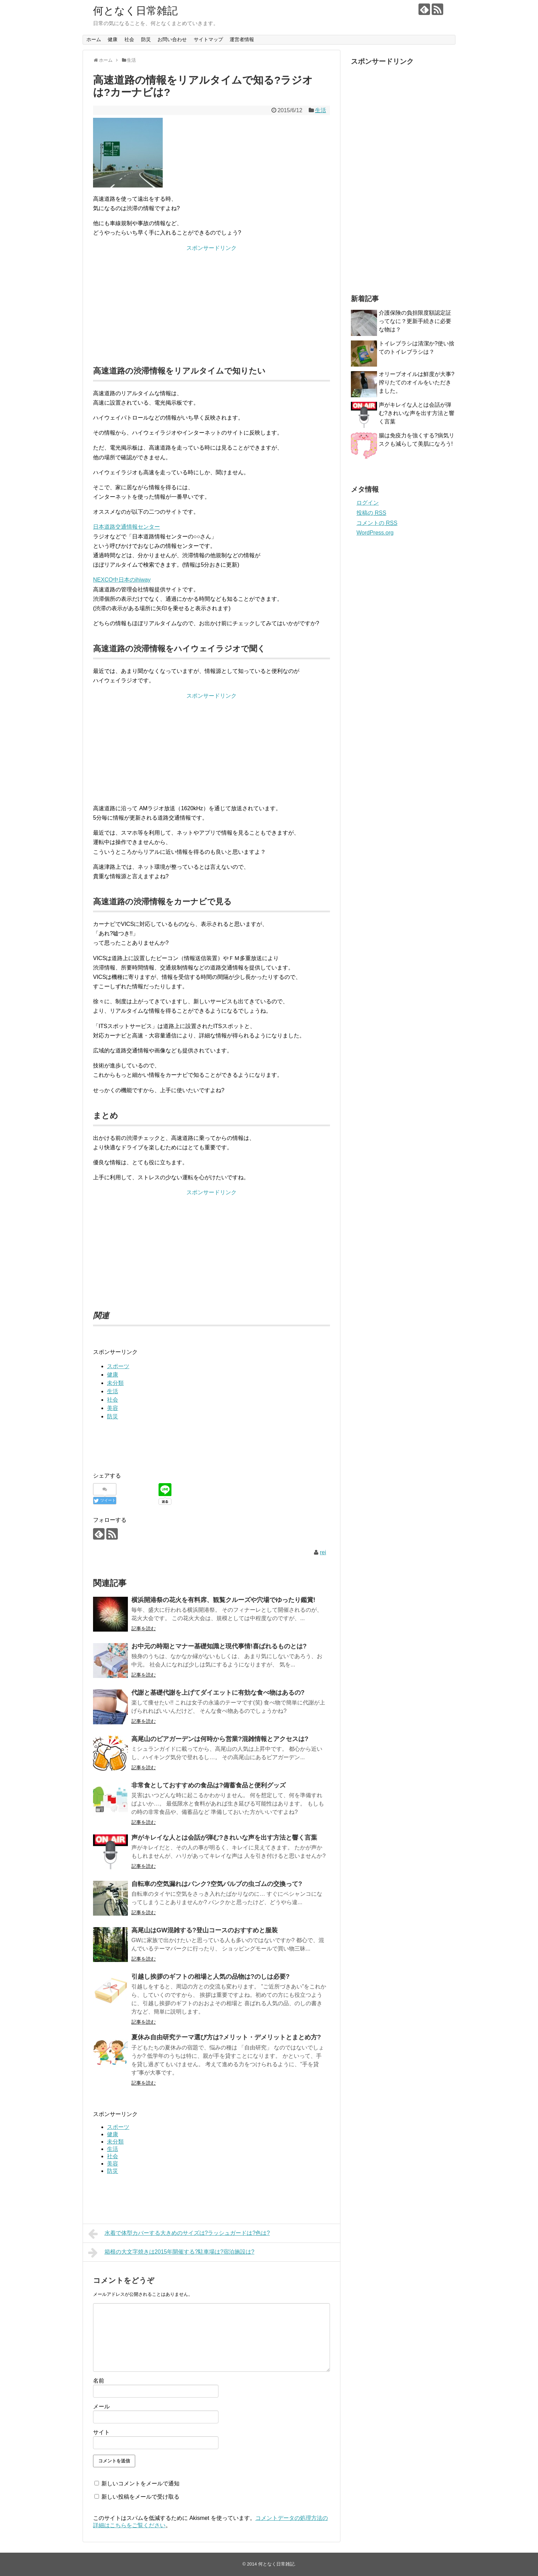 The image size is (538, 2576). I want to click on お問い合わせ, so click(172, 39).